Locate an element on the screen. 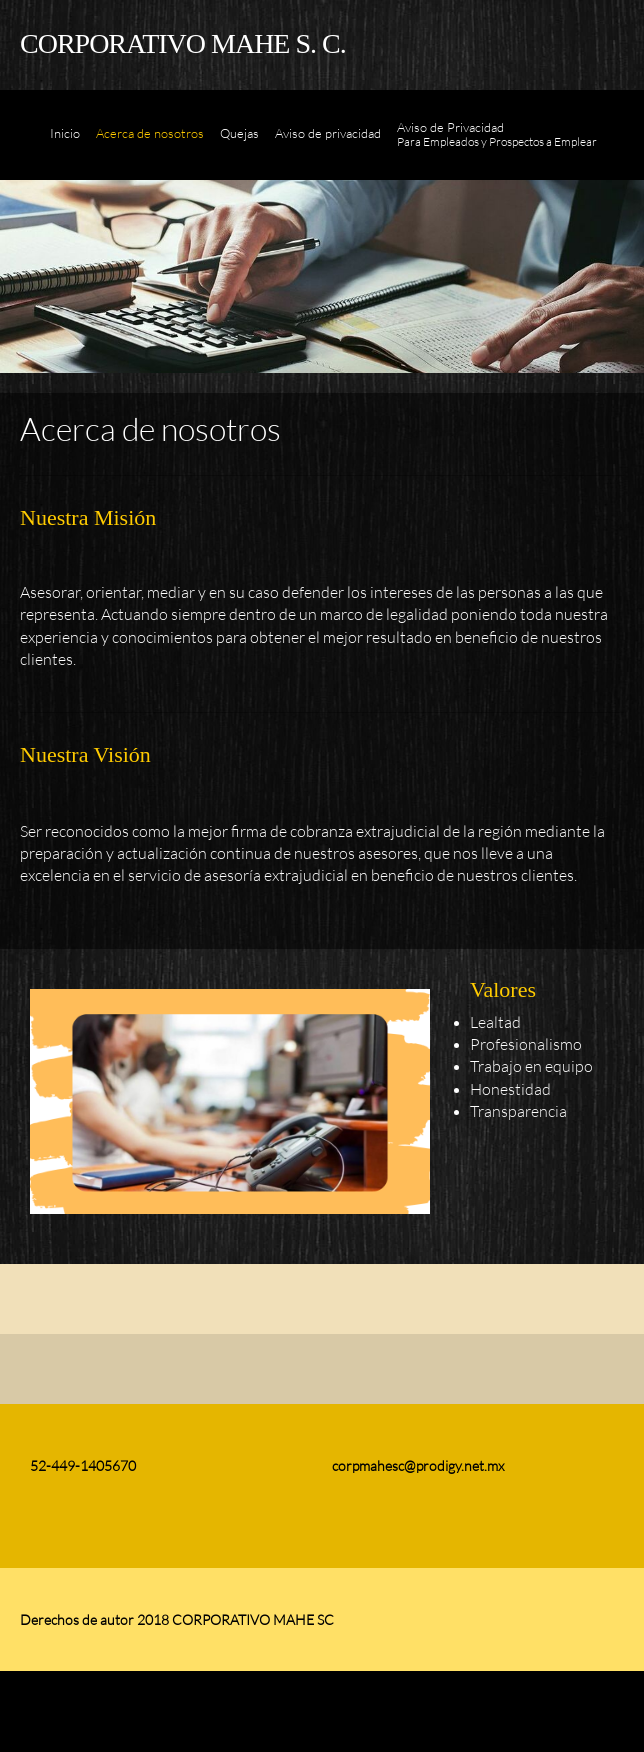 The image size is (644, 1752). [menuitem] is located at coordinates (65, 145).